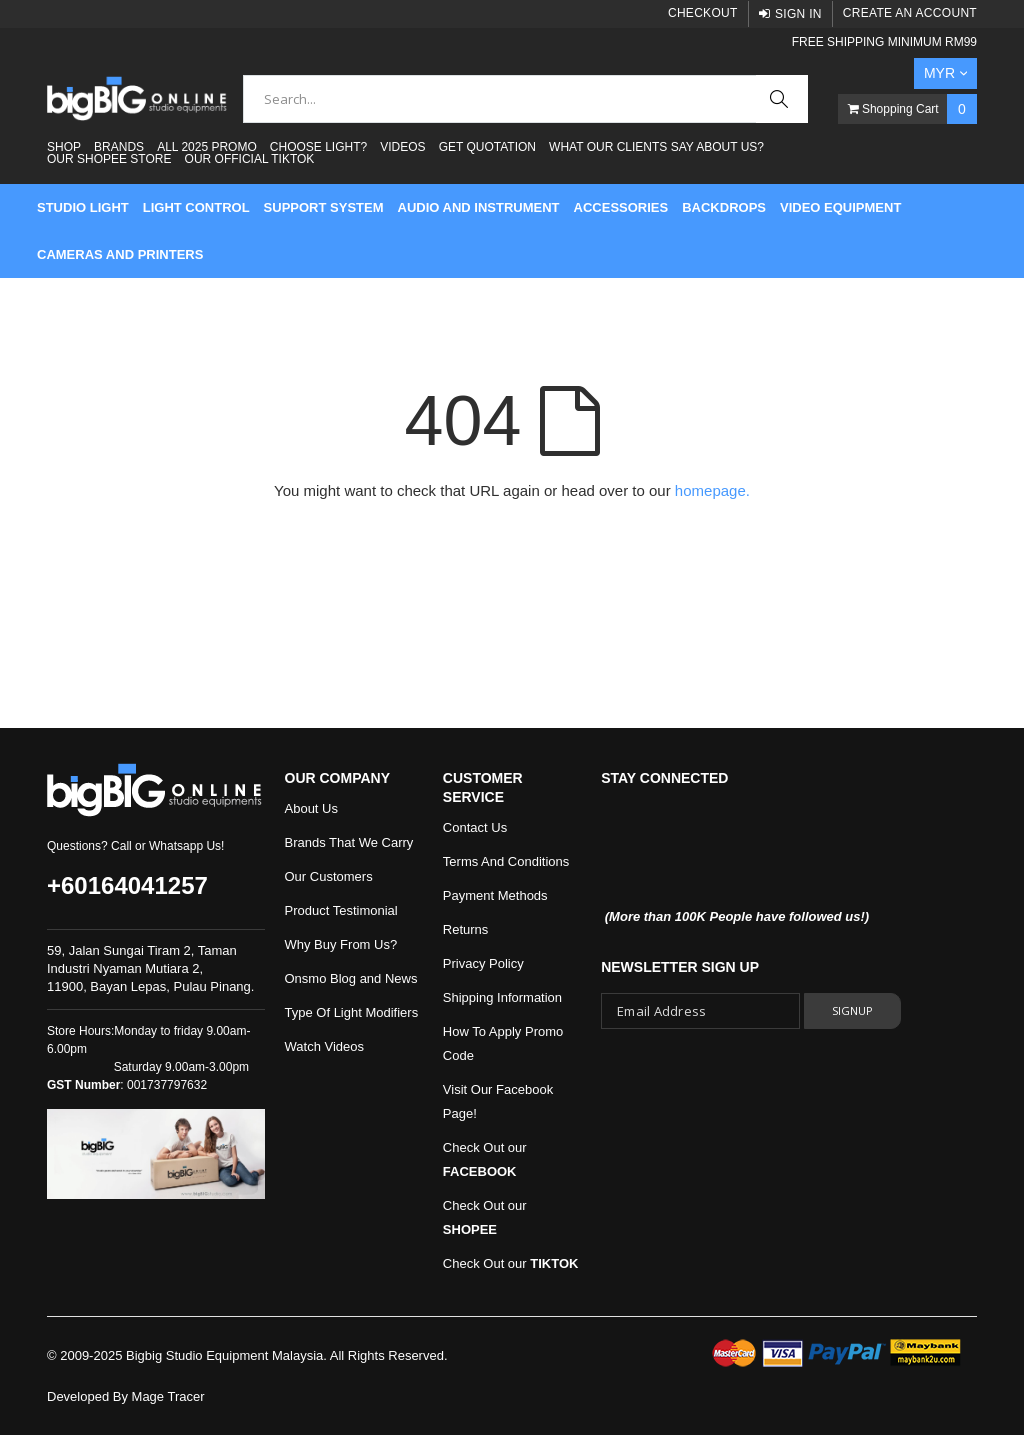 The width and height of the screenshot is (1024, 1435). Describe the element at coordinates (351, 978) in the screenshot. I see `Onsmo Blog and News` at that location.